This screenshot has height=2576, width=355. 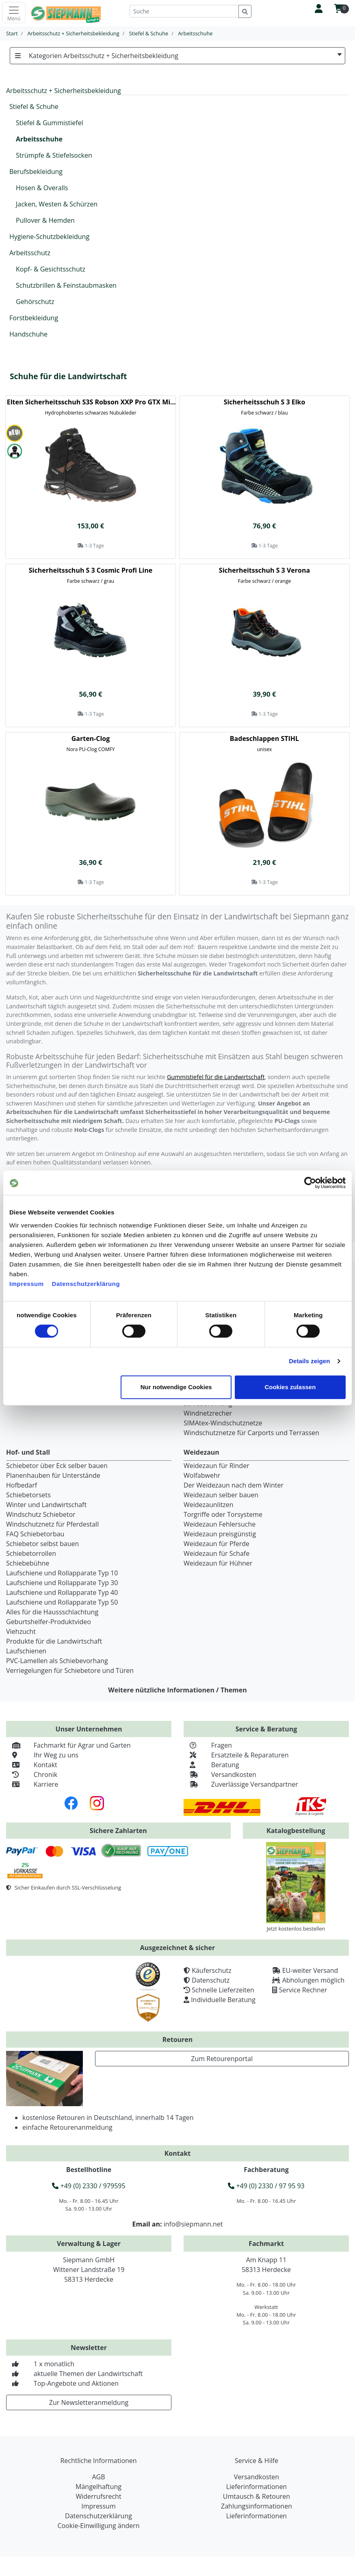 What do you see at coordinates (251, 1432) in the screenshot?
I see `Windschutznetze für Carports und Terrassen` at bounding box center [251, 1432].